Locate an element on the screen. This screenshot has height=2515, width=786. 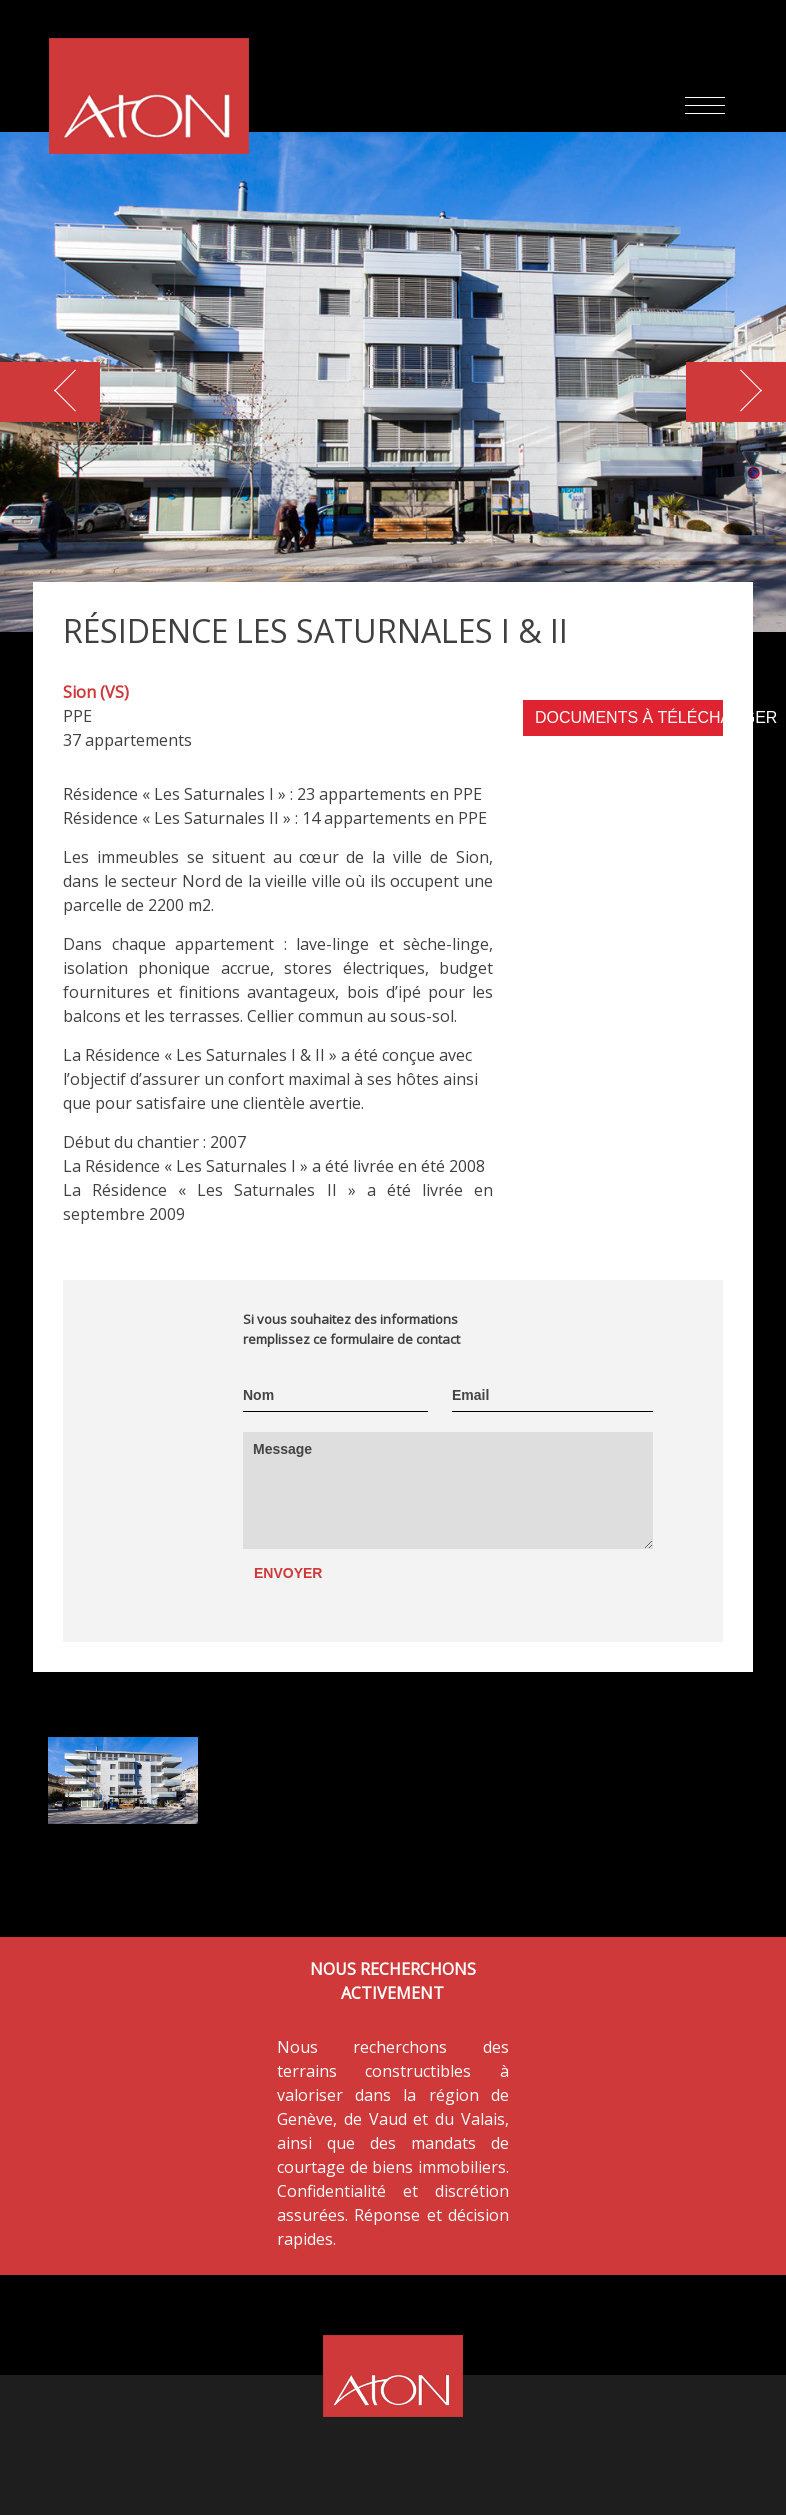
[Toggle navigation] is located at coordinates (705, 108).